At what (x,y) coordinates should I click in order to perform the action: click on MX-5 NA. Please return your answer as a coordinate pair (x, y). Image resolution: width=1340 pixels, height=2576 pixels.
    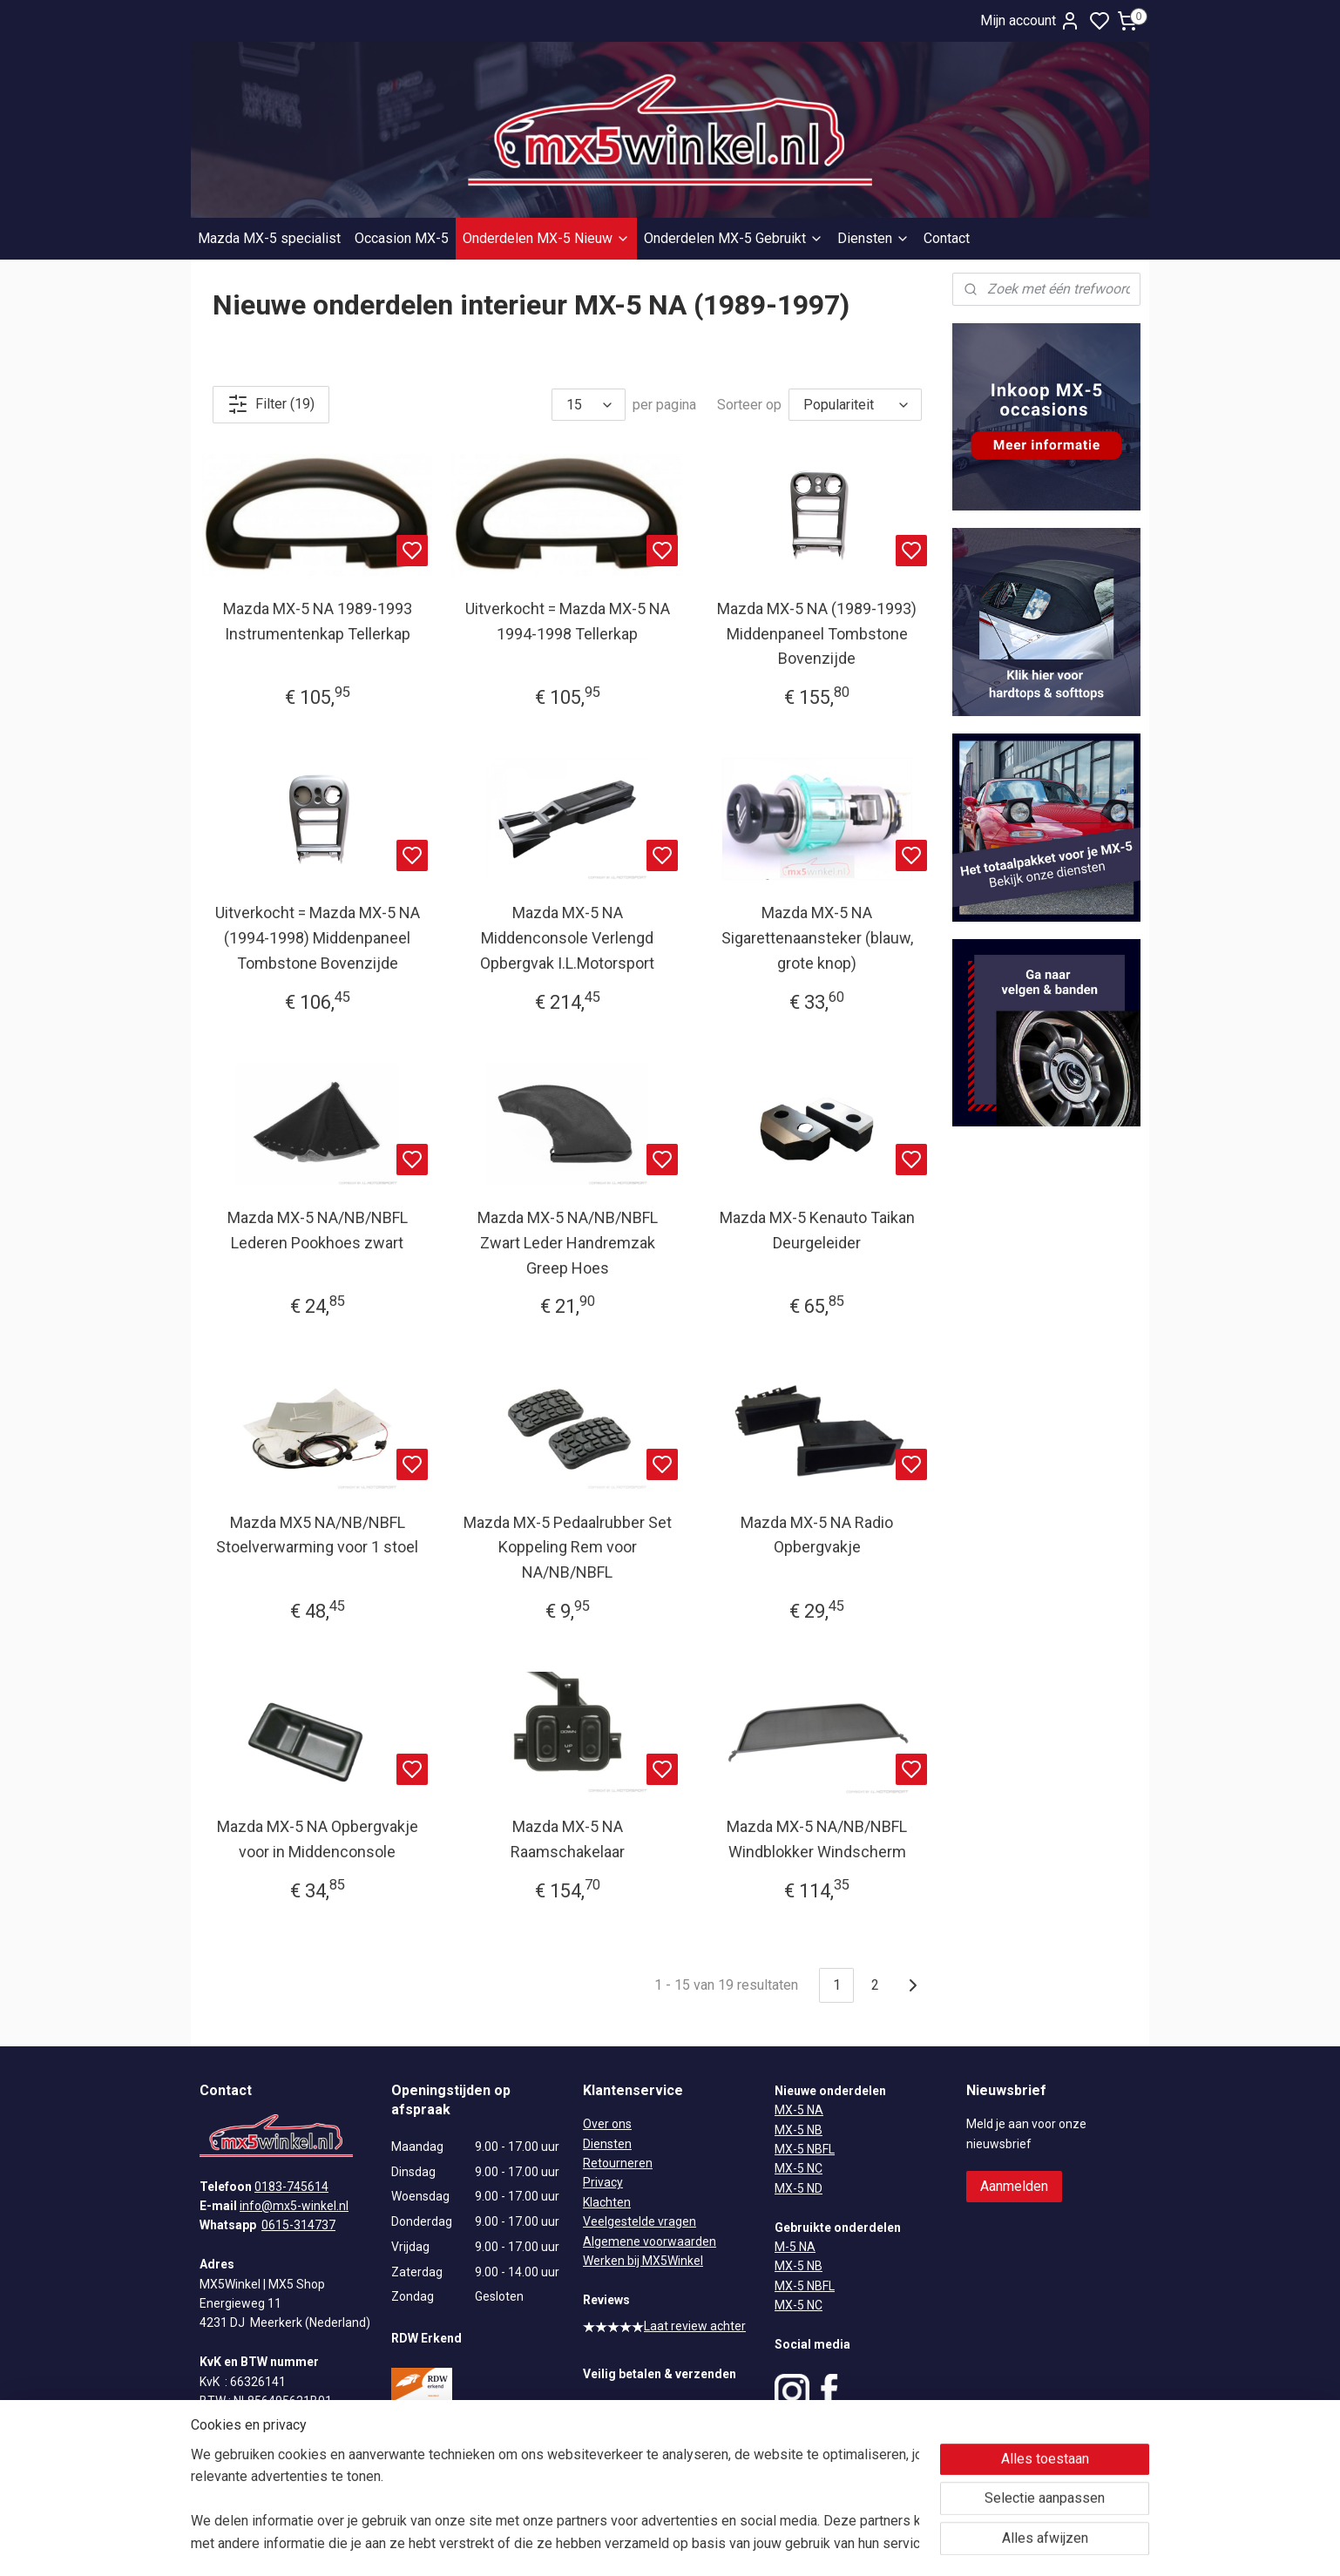
    Looking at the image, I should click on (799, 2110).